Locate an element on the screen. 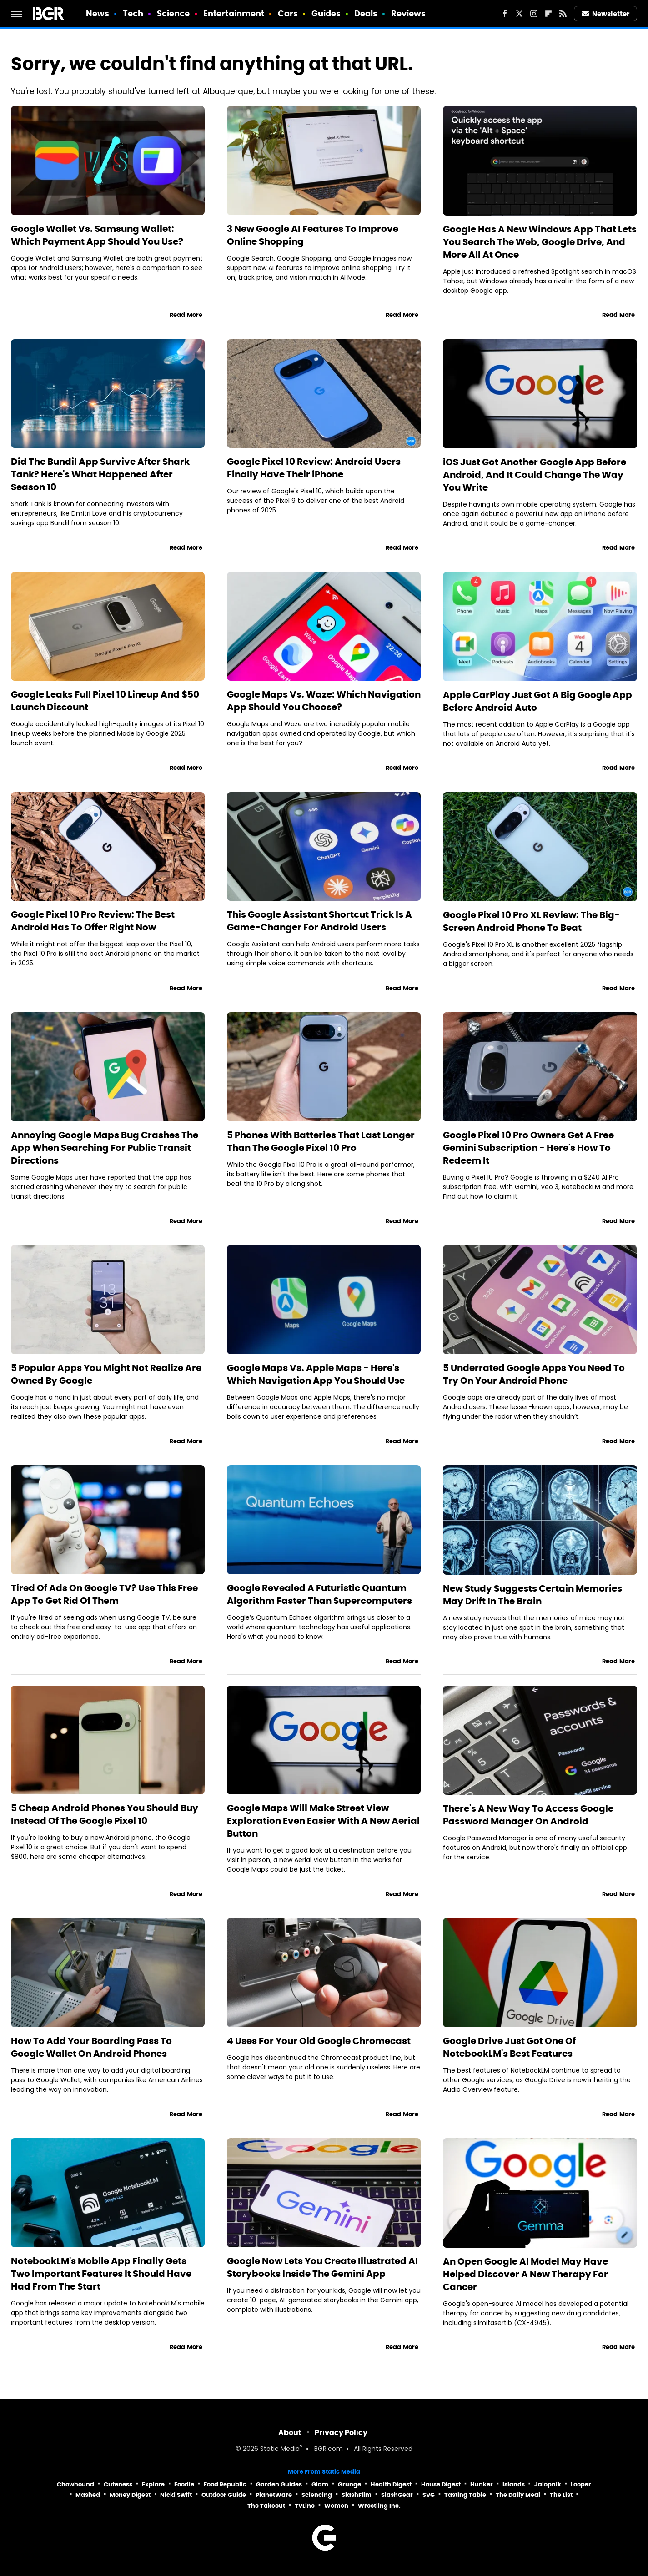 The width and height of the screenshot is (648, 2576). Cars is located at coordinates (288, 13).